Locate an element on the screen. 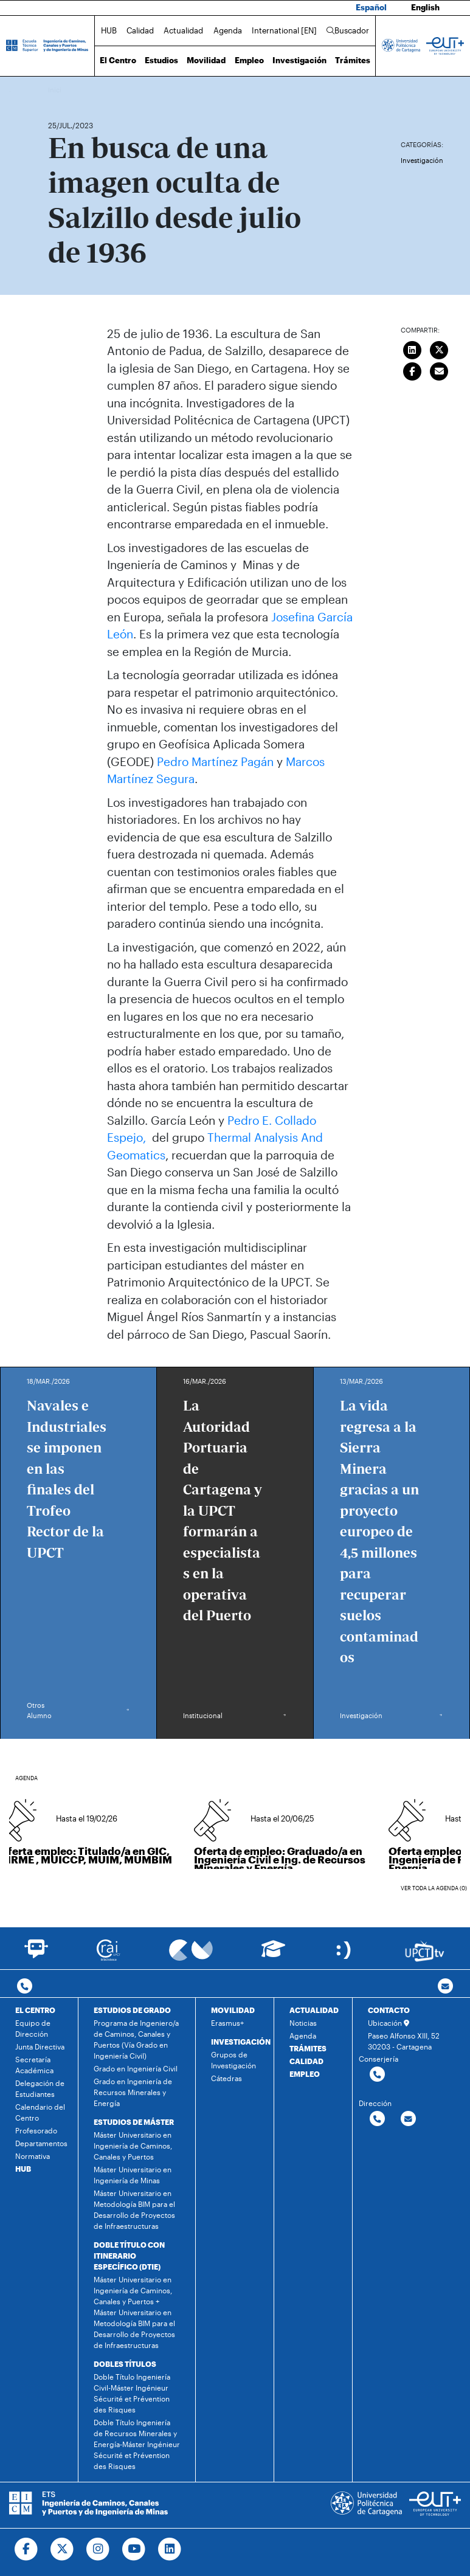 The width and height of the screenshot is (470, 2576). Máster Universitario en Ingeniería de Caminos, Canales y Puertos is located at coordinates (133, 2145).